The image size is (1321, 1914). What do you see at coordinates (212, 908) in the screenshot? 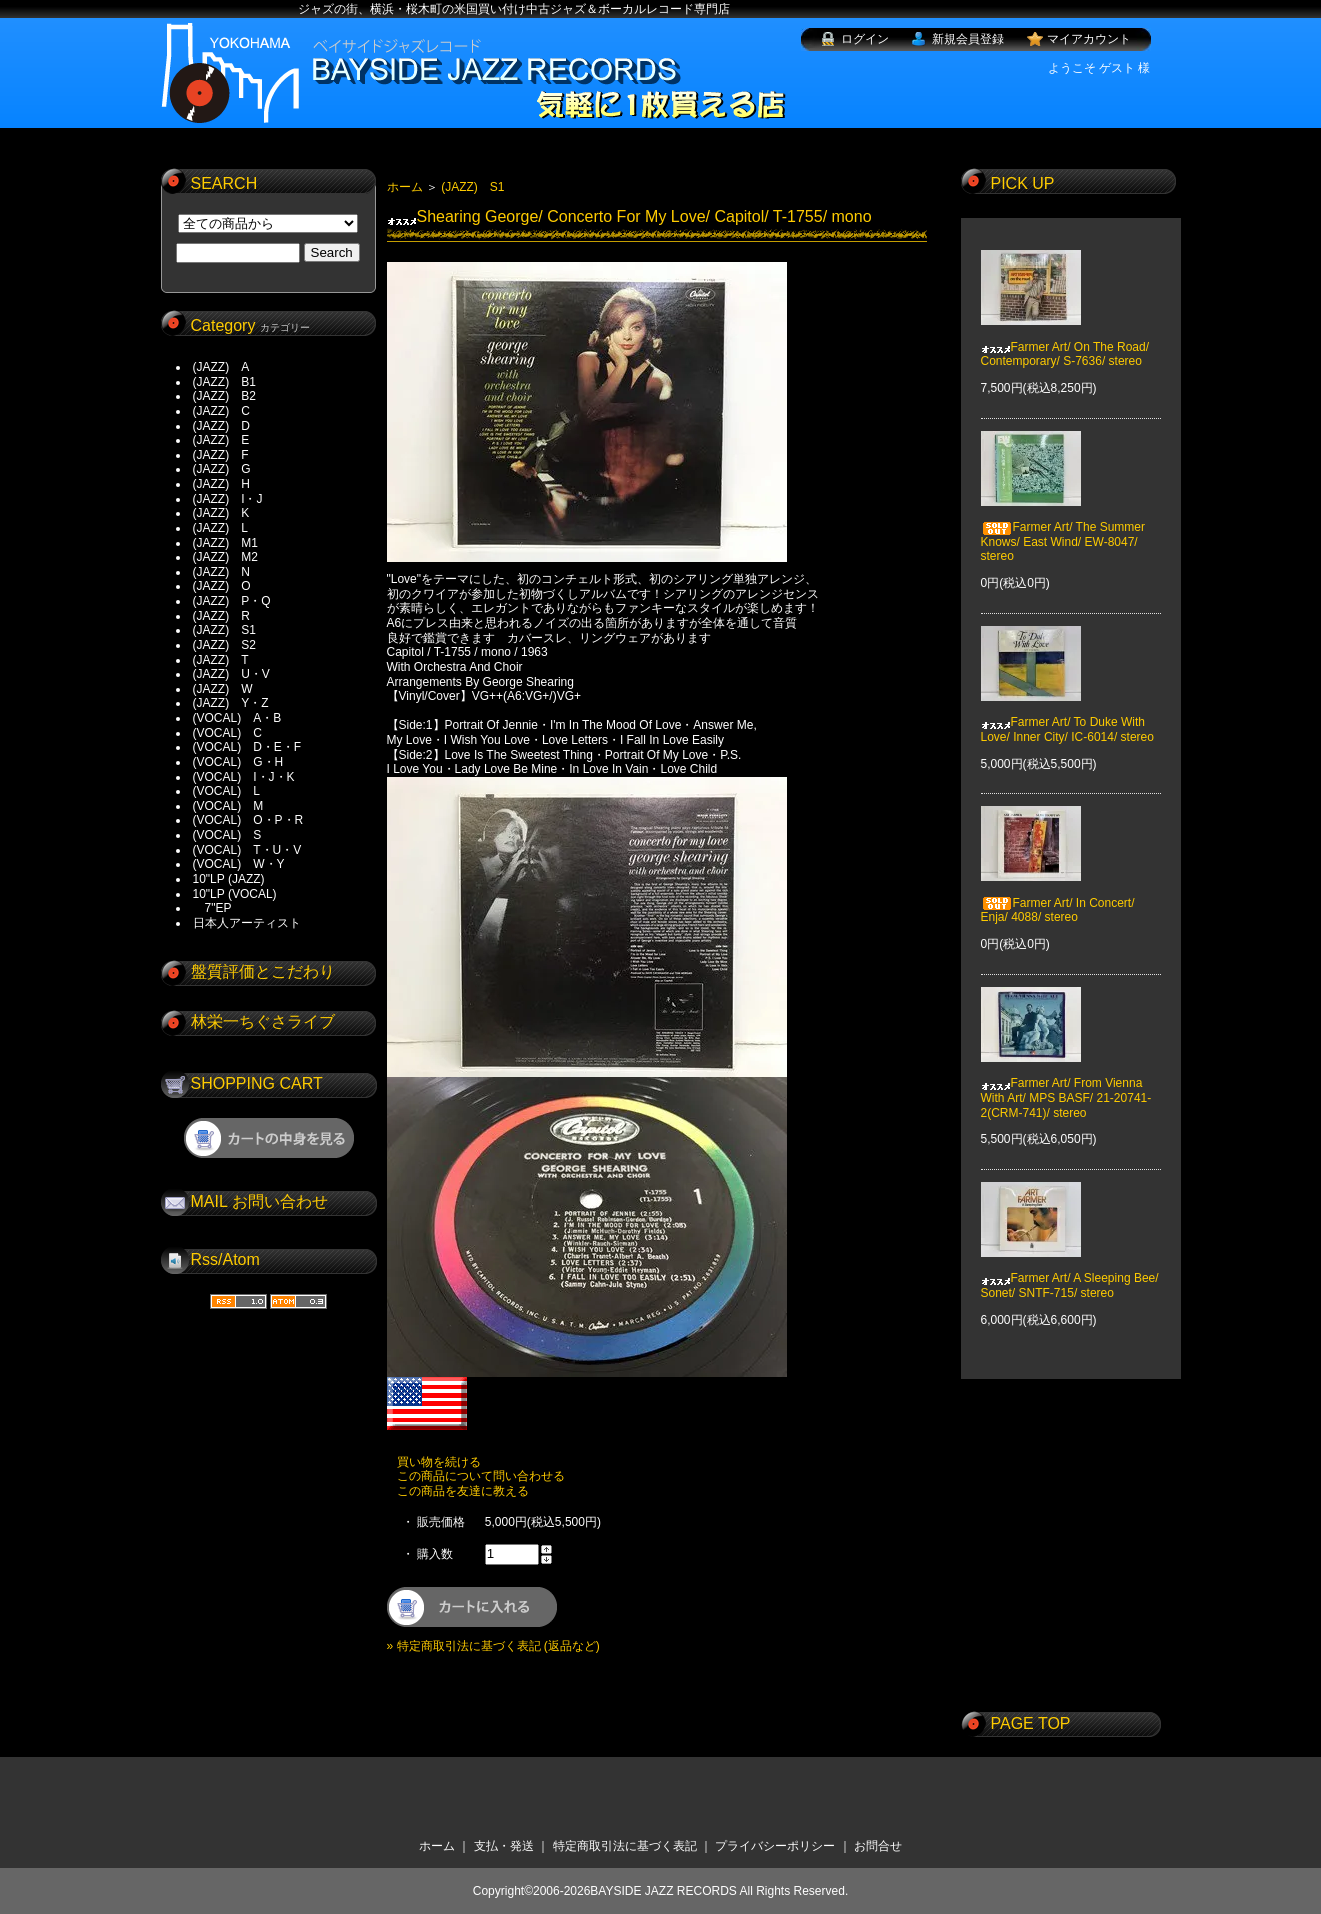
I see `7"EP` at bounding box center [212, 908].